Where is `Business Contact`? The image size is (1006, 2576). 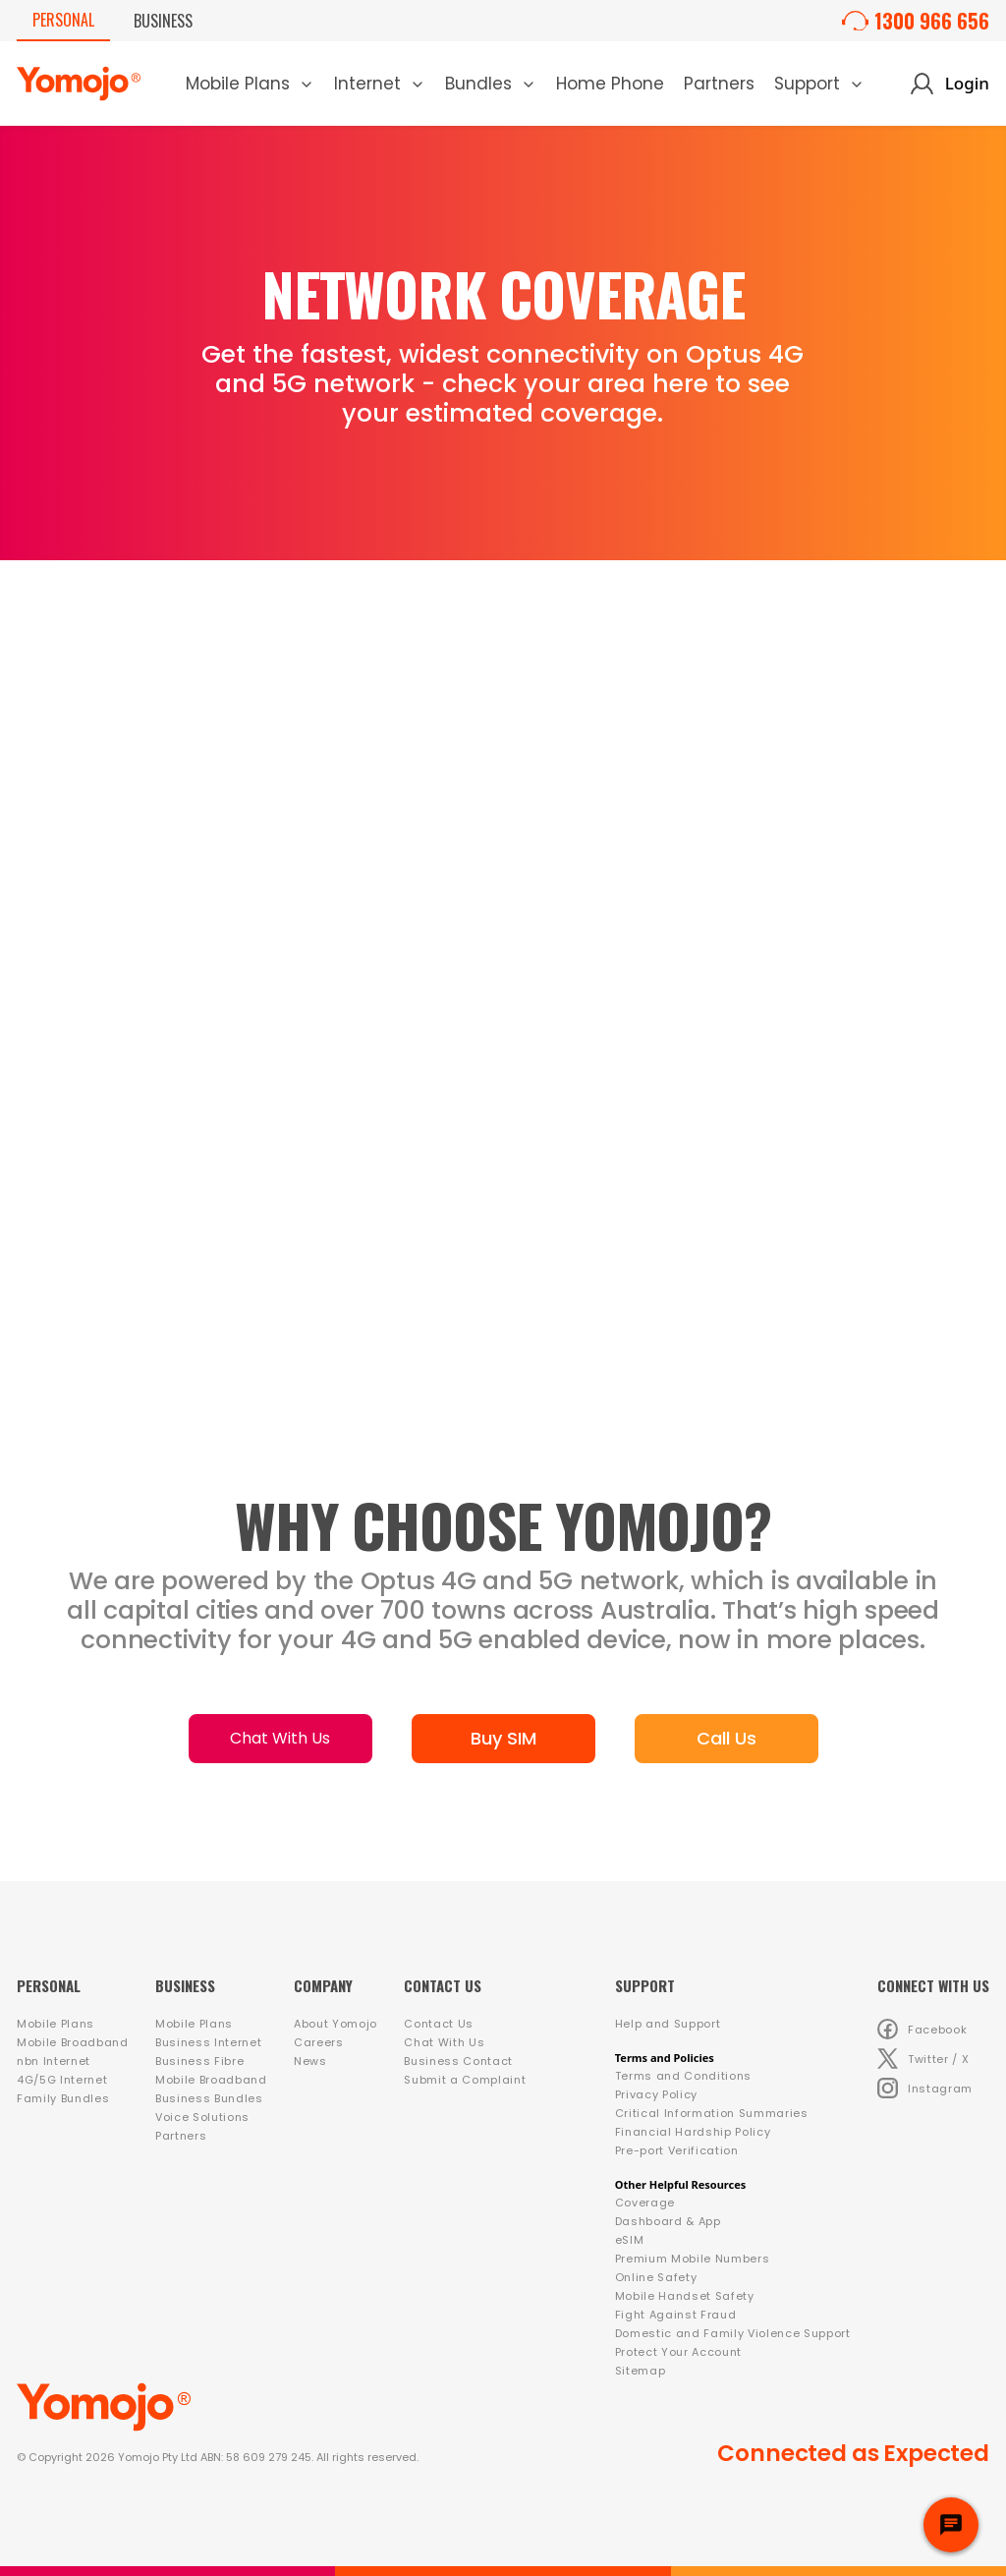
Business Contact is located at coordinates (458, 2061).